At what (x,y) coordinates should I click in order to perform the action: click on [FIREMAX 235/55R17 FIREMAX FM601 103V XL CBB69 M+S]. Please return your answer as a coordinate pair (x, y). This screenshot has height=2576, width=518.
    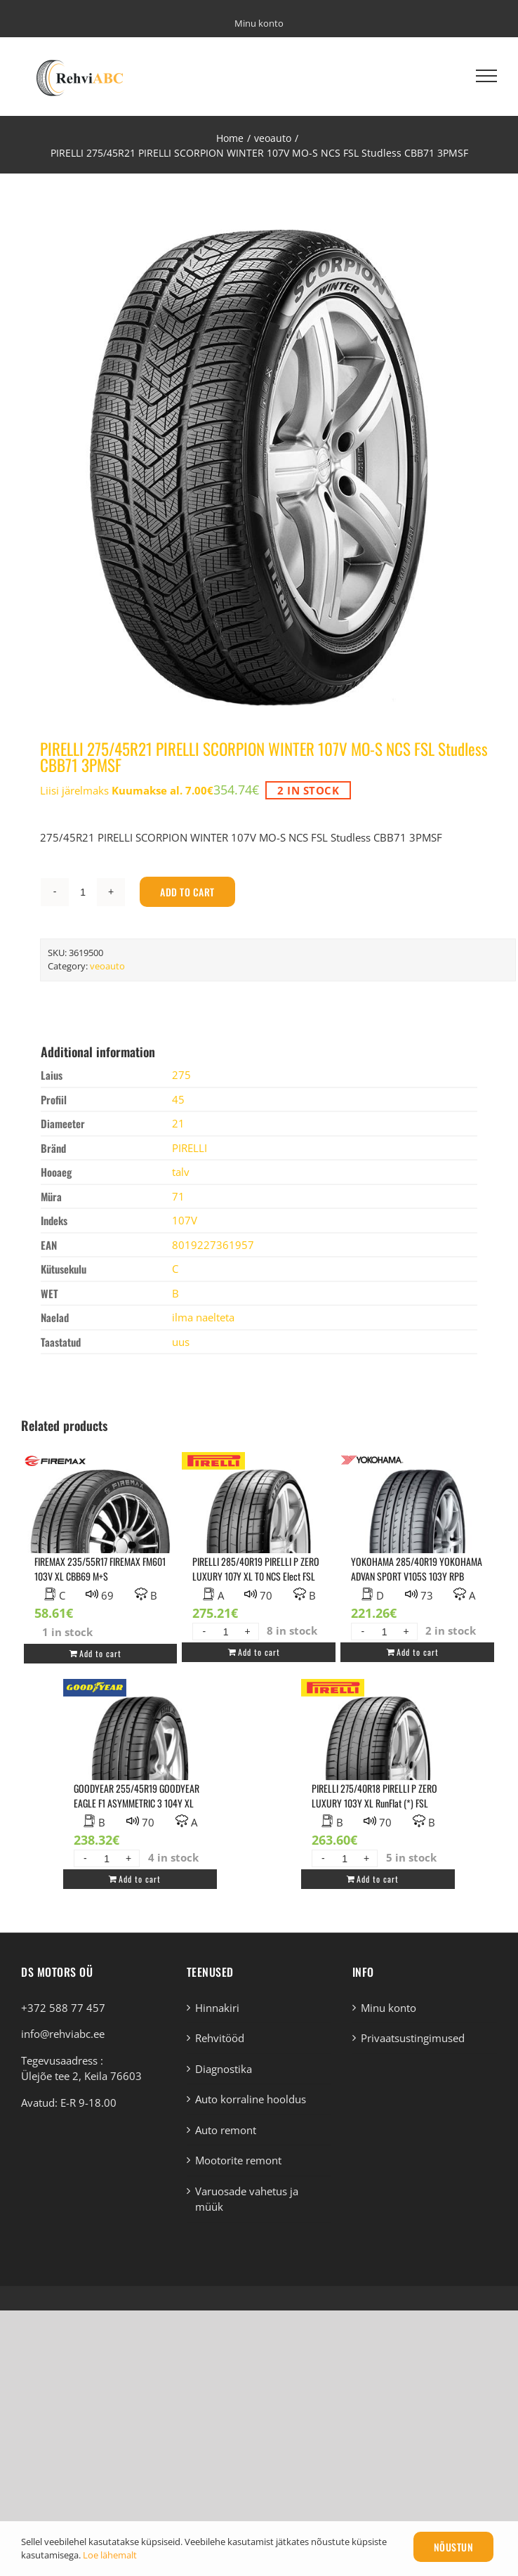
    Looking at the image, I should click on (101, 1537).